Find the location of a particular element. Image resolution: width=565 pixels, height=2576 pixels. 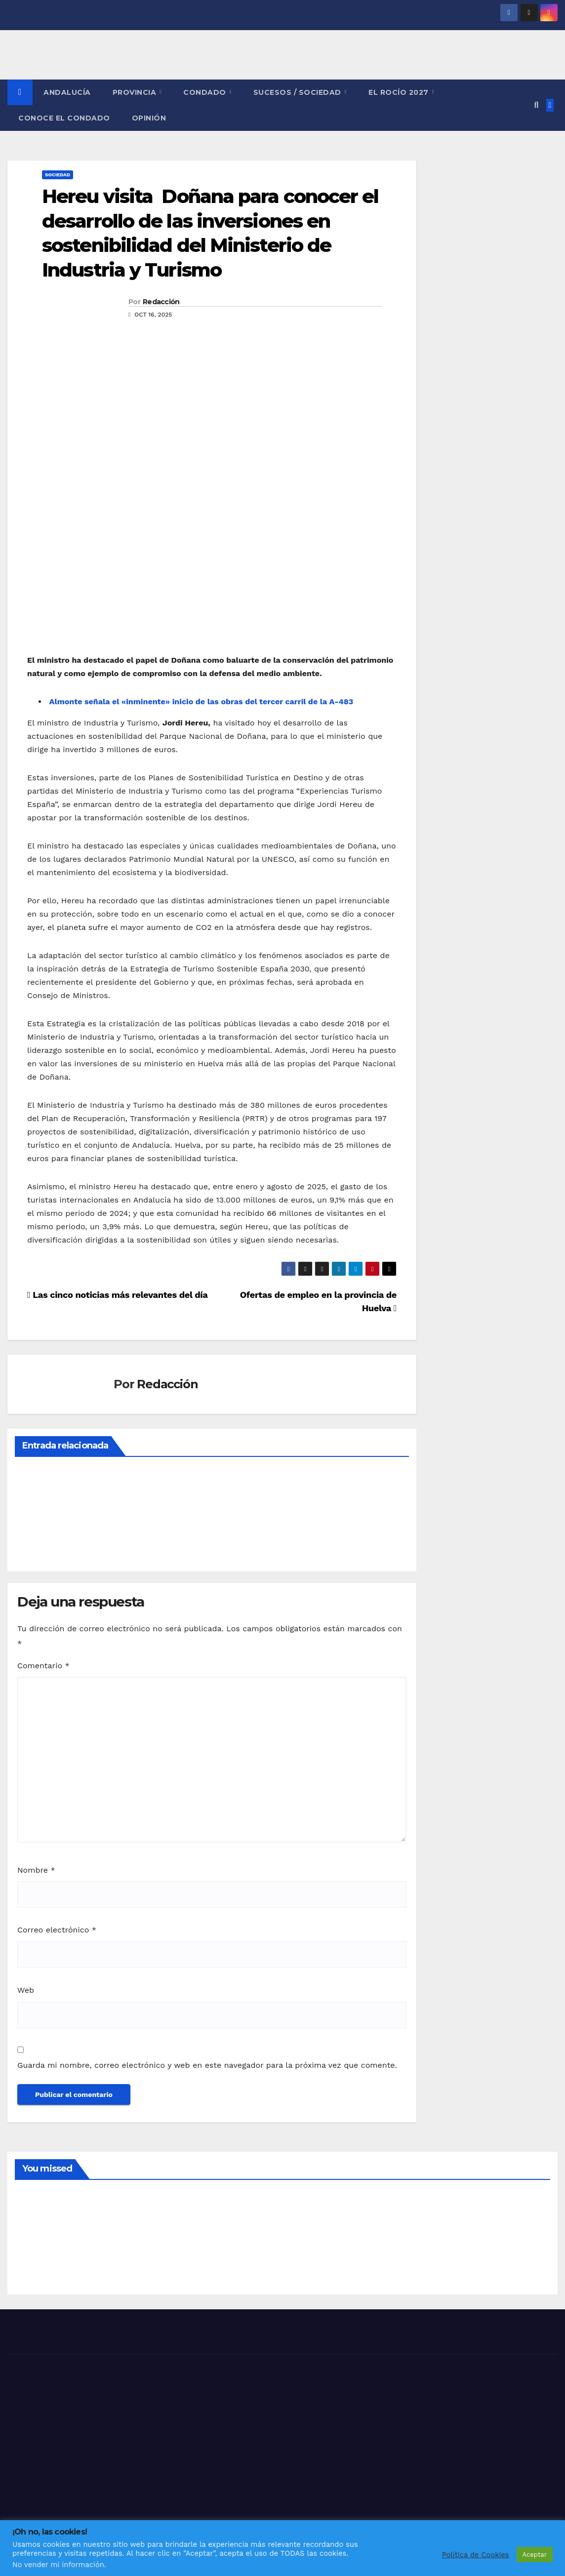

Guarda mi nombre, correo electrónico y web en este navegador para la próxima vez que comente. is located at coordinates (207, 2065).